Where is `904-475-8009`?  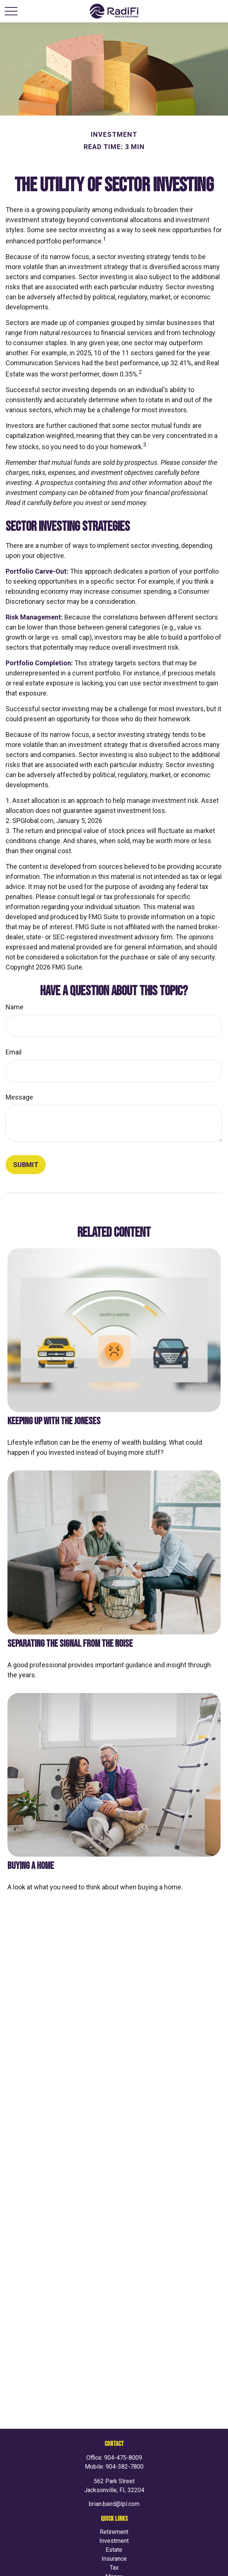 904-475-8009 is located at coordinates (123, 2457).